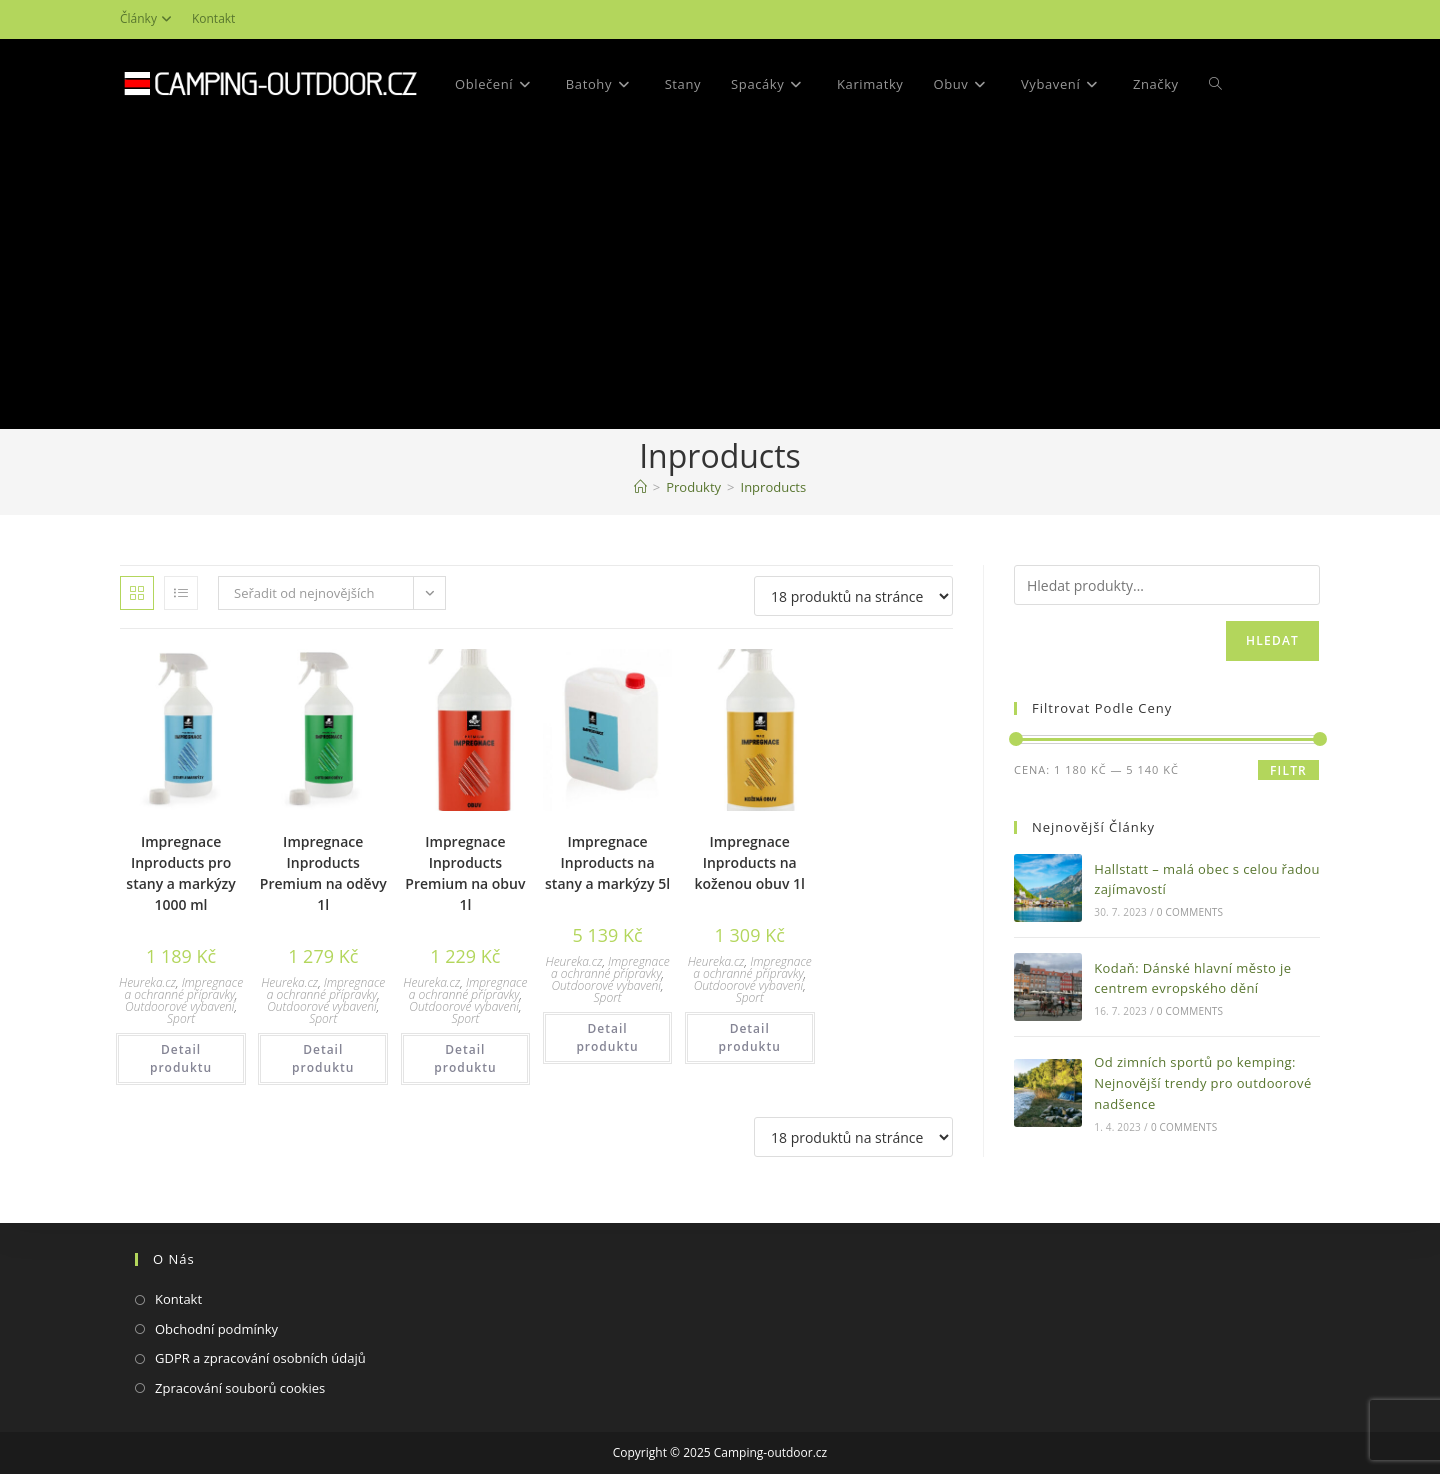 The image size is (1440, 1474). Describe the element at coordinates (213, 18) in the screenshot. I see `Kontakt` at that location.